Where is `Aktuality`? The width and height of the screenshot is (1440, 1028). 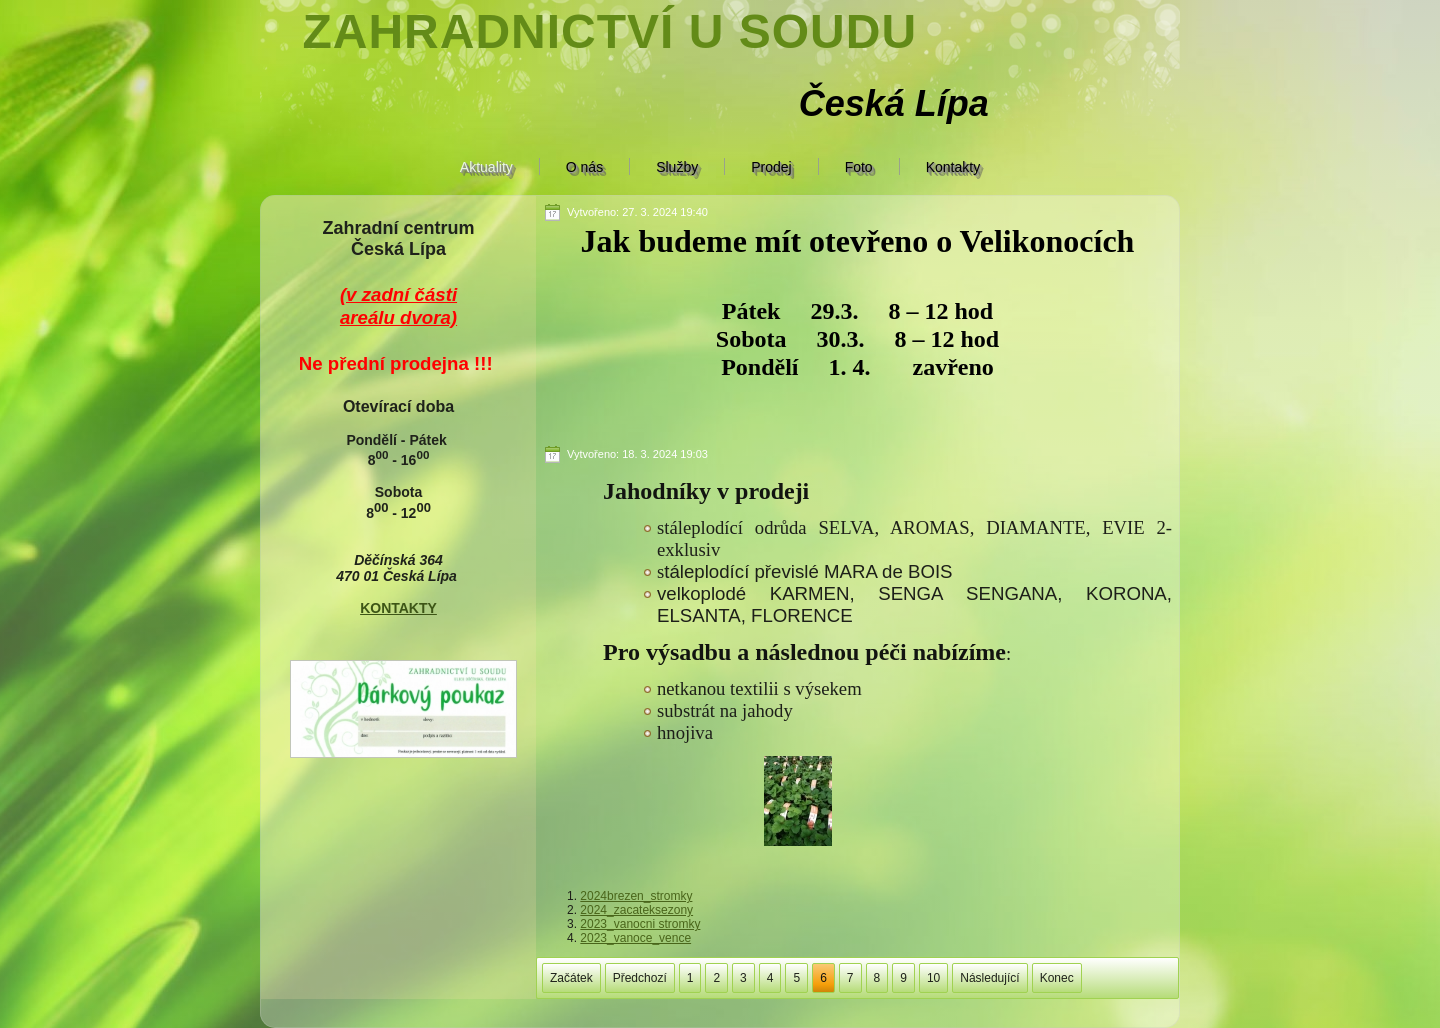
Aktuality is located at coordinates (486, 167).